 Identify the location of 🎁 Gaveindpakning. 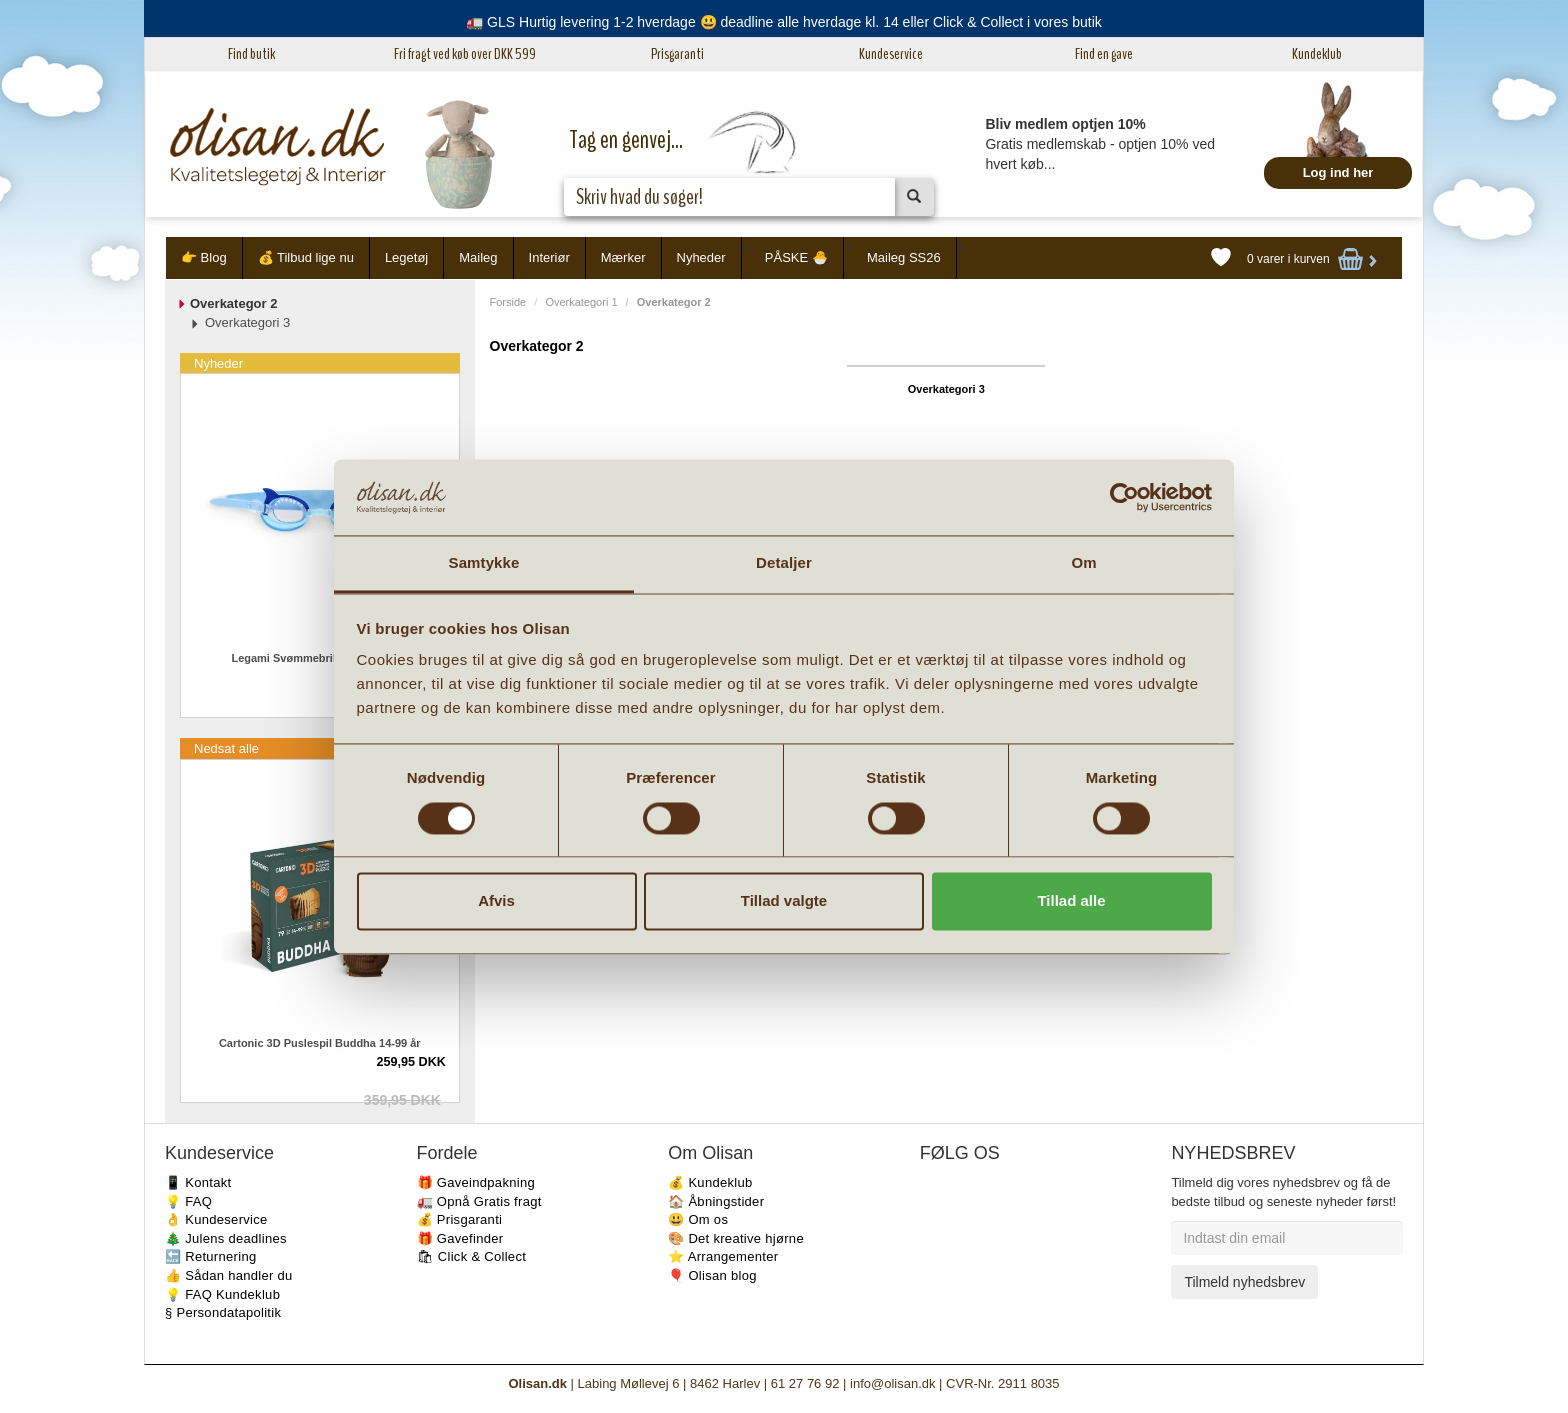
(476, 1182).